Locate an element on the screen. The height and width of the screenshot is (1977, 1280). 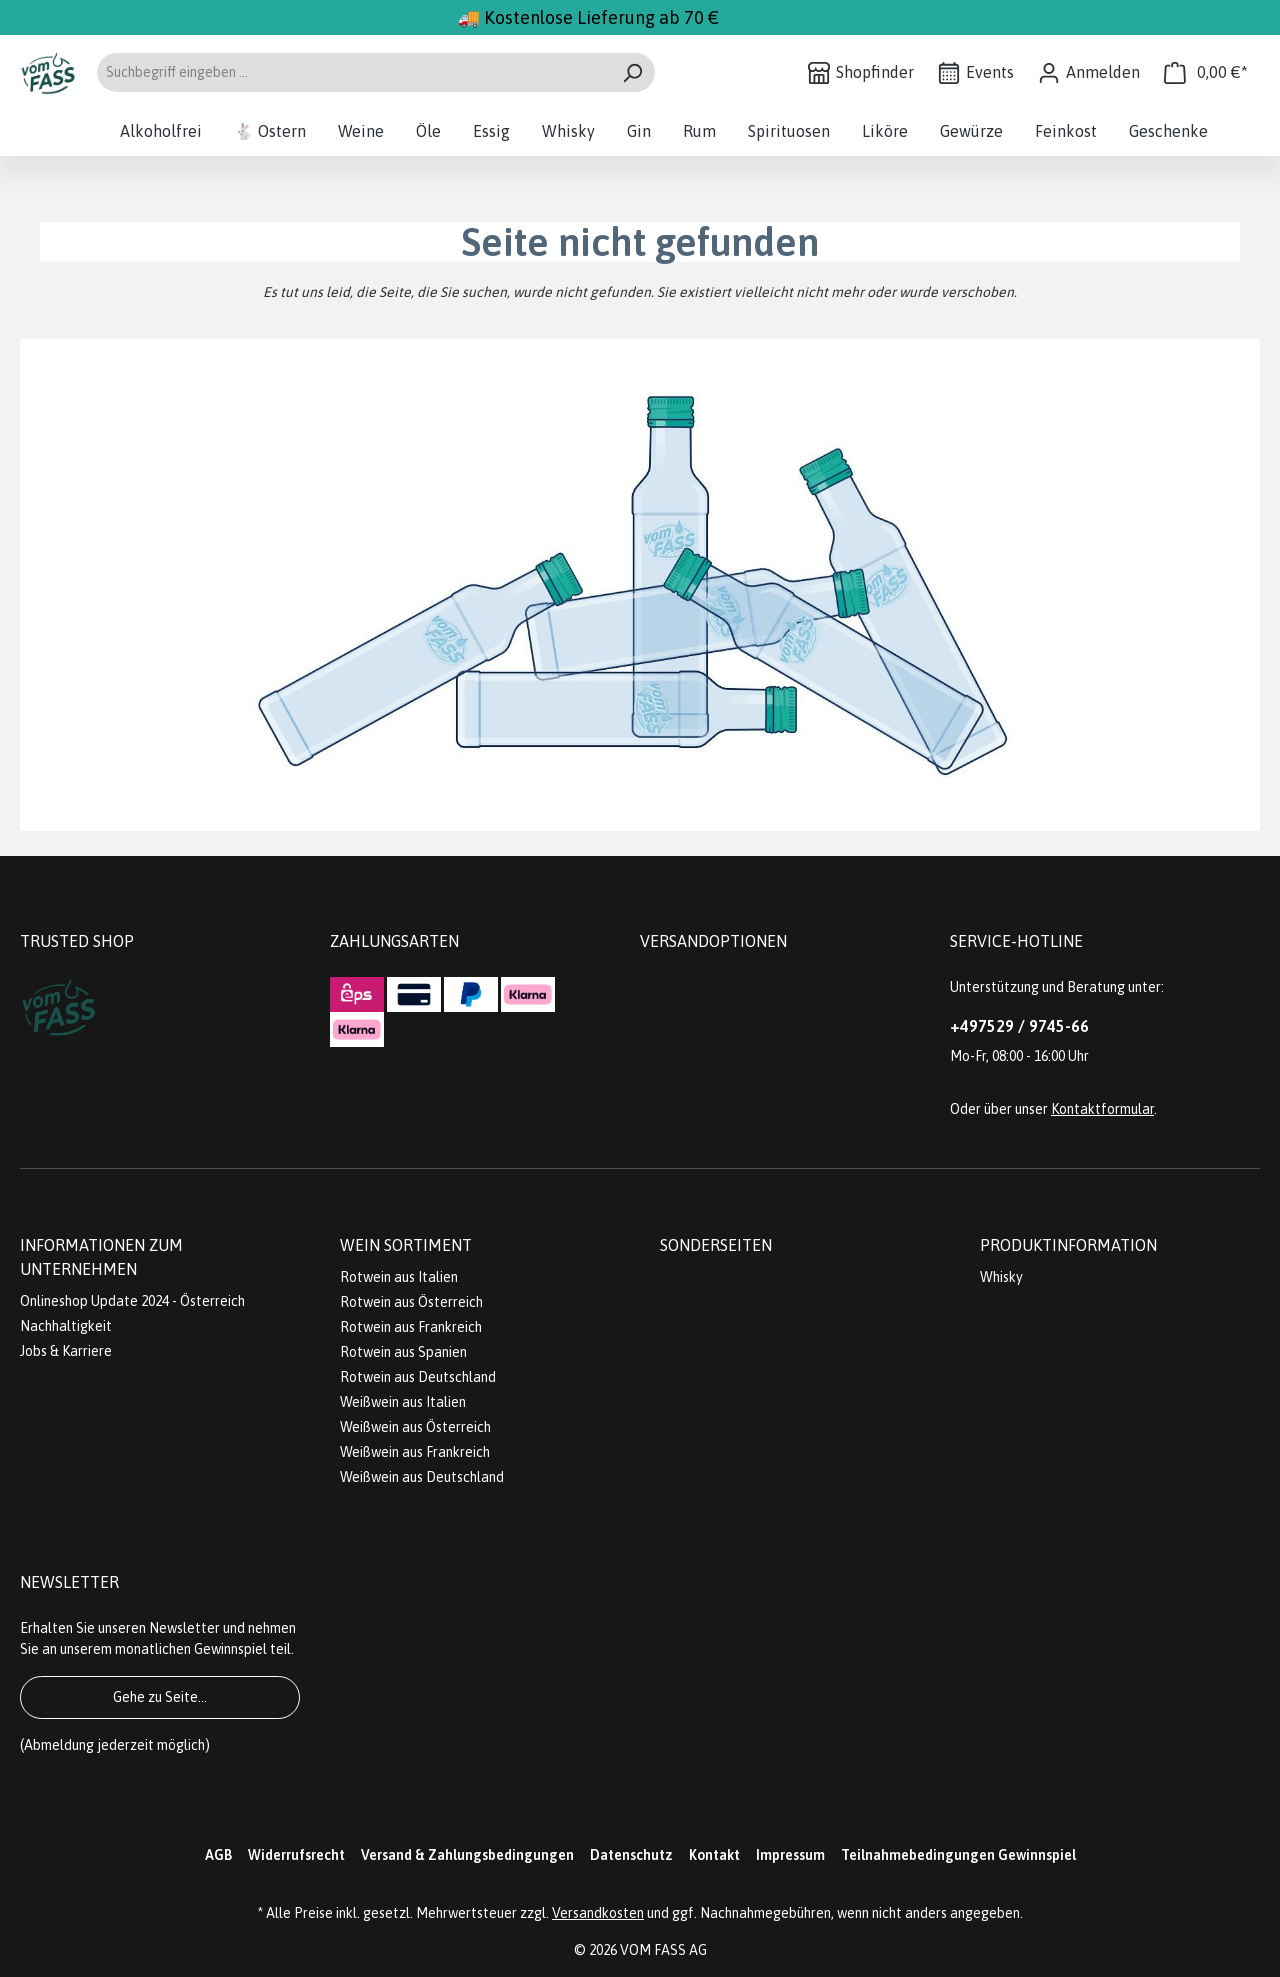
VOM FASS AG is located at coordinates (663, 1950).